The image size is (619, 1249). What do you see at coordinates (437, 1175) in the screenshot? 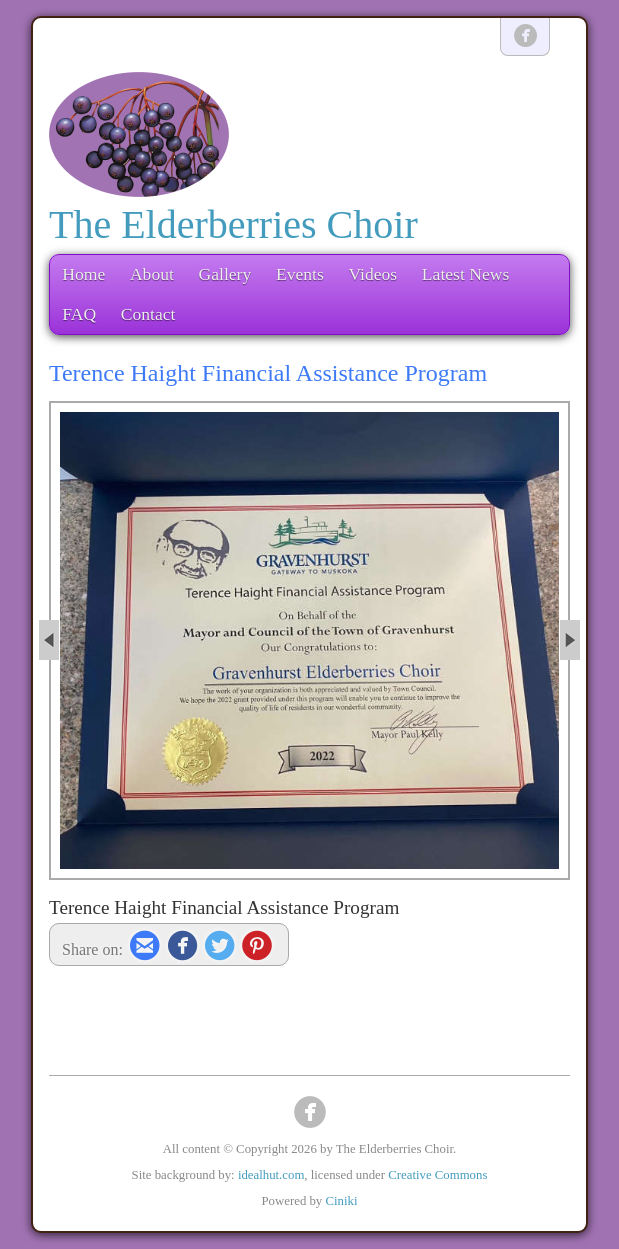
I see `Creative Commons` at bounding box center [437, 1175].